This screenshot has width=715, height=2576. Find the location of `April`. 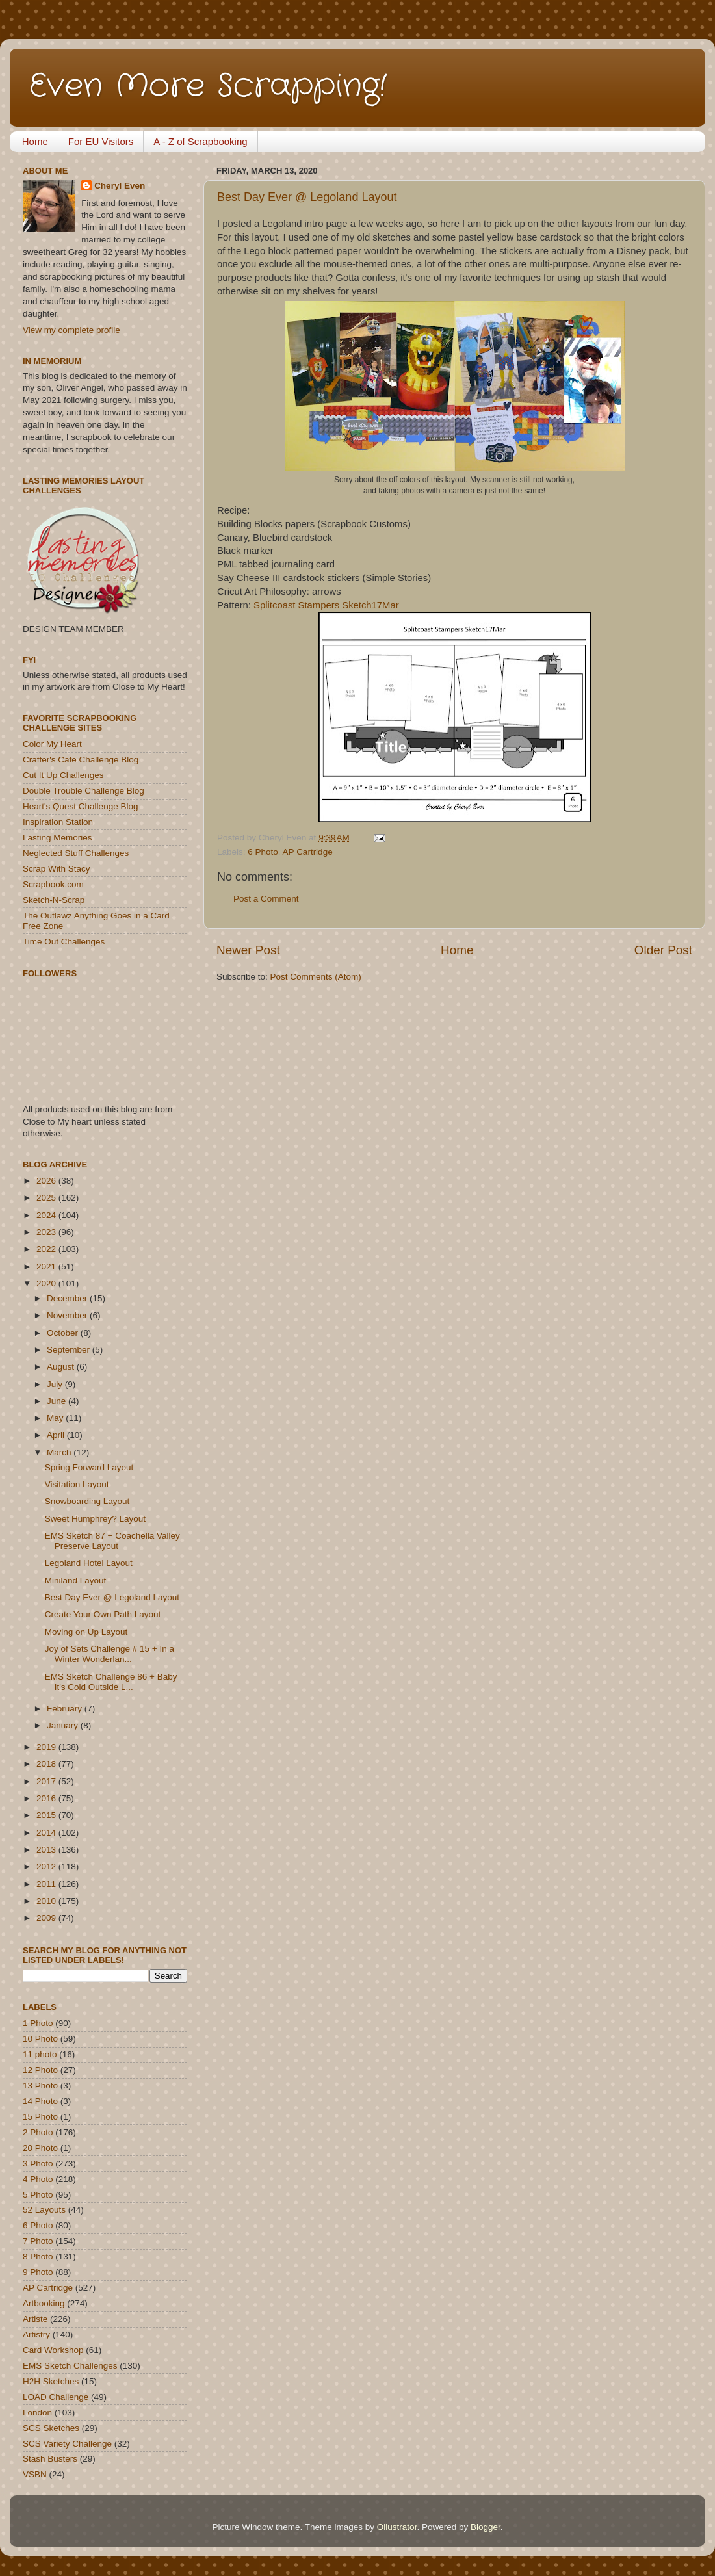

April is located at coordinates (57, 1435).